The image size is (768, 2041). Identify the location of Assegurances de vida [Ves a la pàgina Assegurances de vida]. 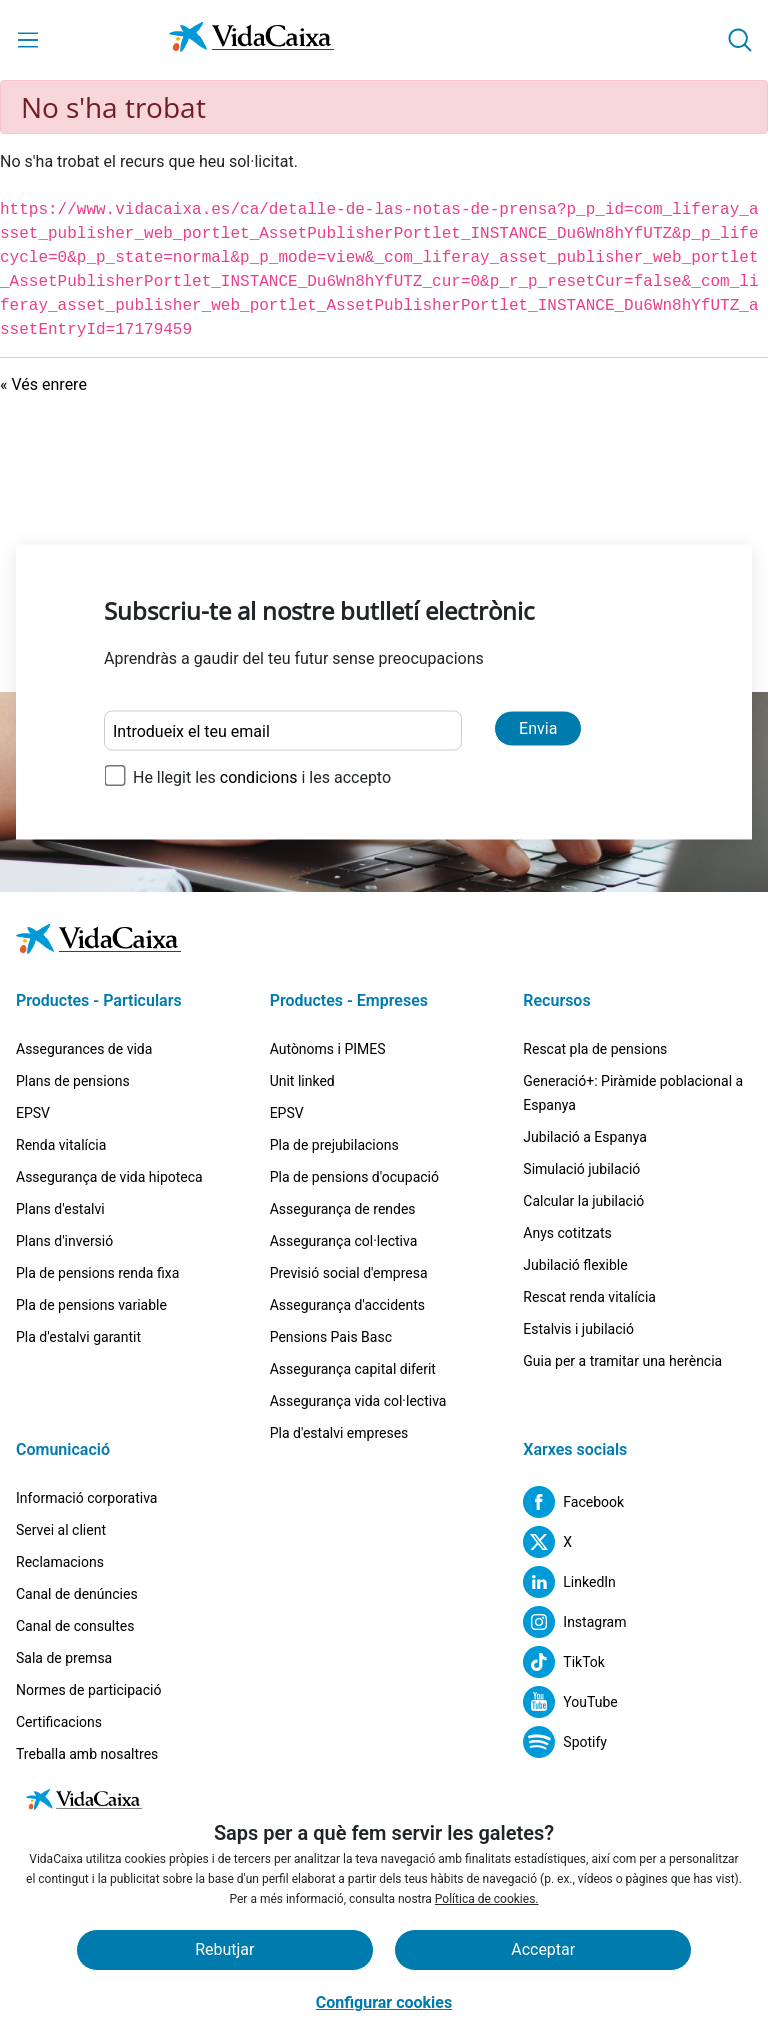
(84, 1049).